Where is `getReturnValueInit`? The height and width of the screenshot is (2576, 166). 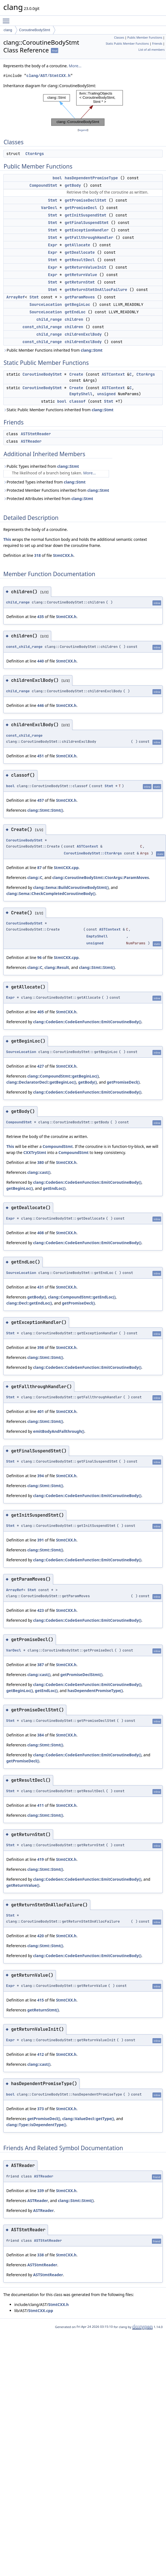 getReturnValueInit is located at coordinates (85, 267).